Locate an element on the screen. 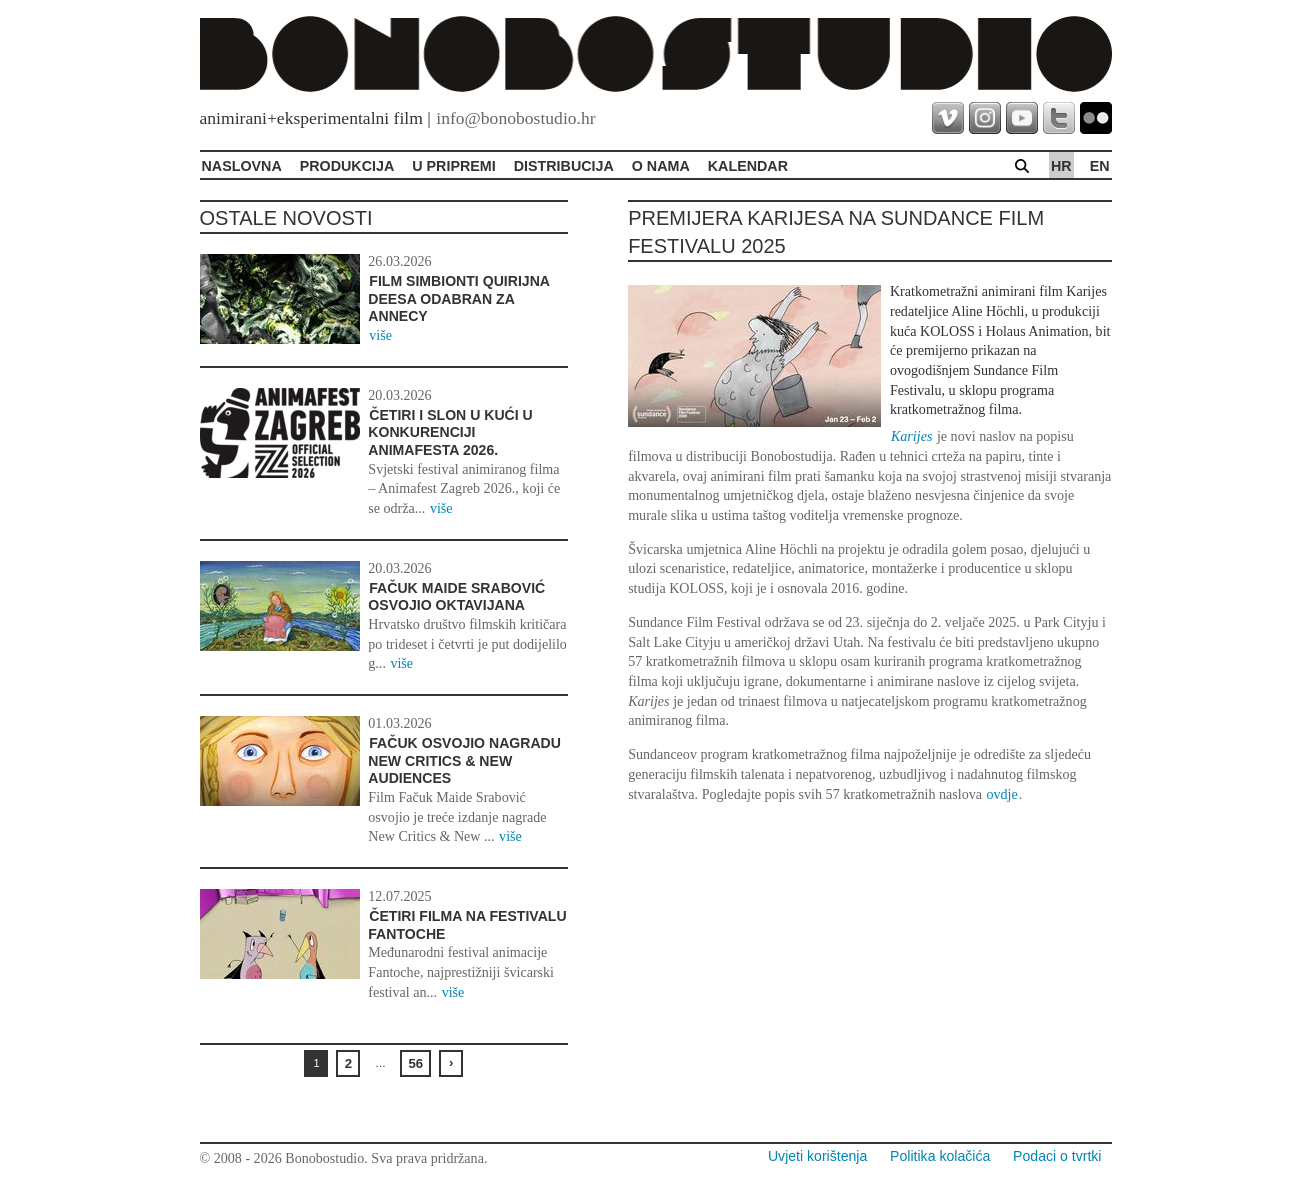 The height and width of the screenshot is (1187, 1311). instagram is located at coordinates (985, 118).